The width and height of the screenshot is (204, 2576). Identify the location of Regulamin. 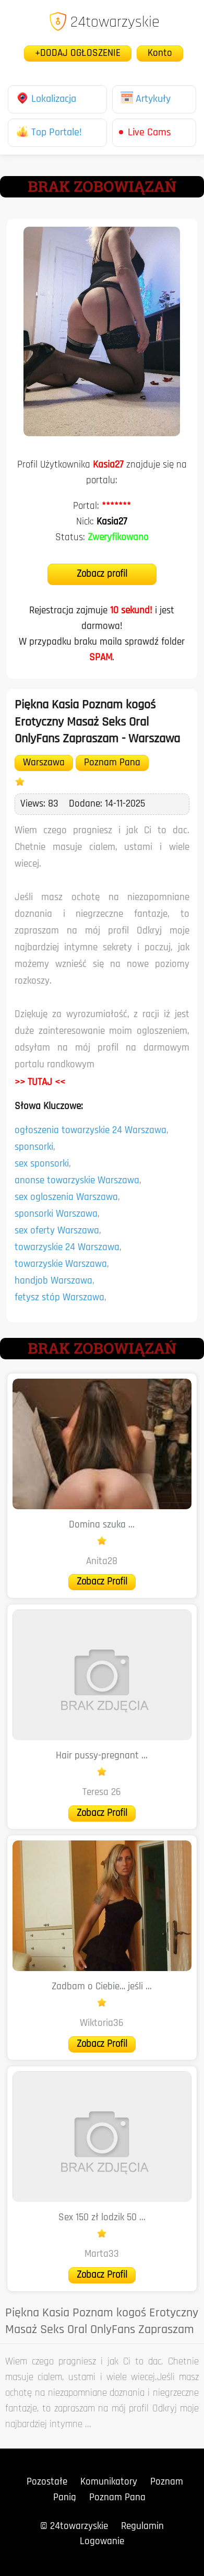
(142, 2527).